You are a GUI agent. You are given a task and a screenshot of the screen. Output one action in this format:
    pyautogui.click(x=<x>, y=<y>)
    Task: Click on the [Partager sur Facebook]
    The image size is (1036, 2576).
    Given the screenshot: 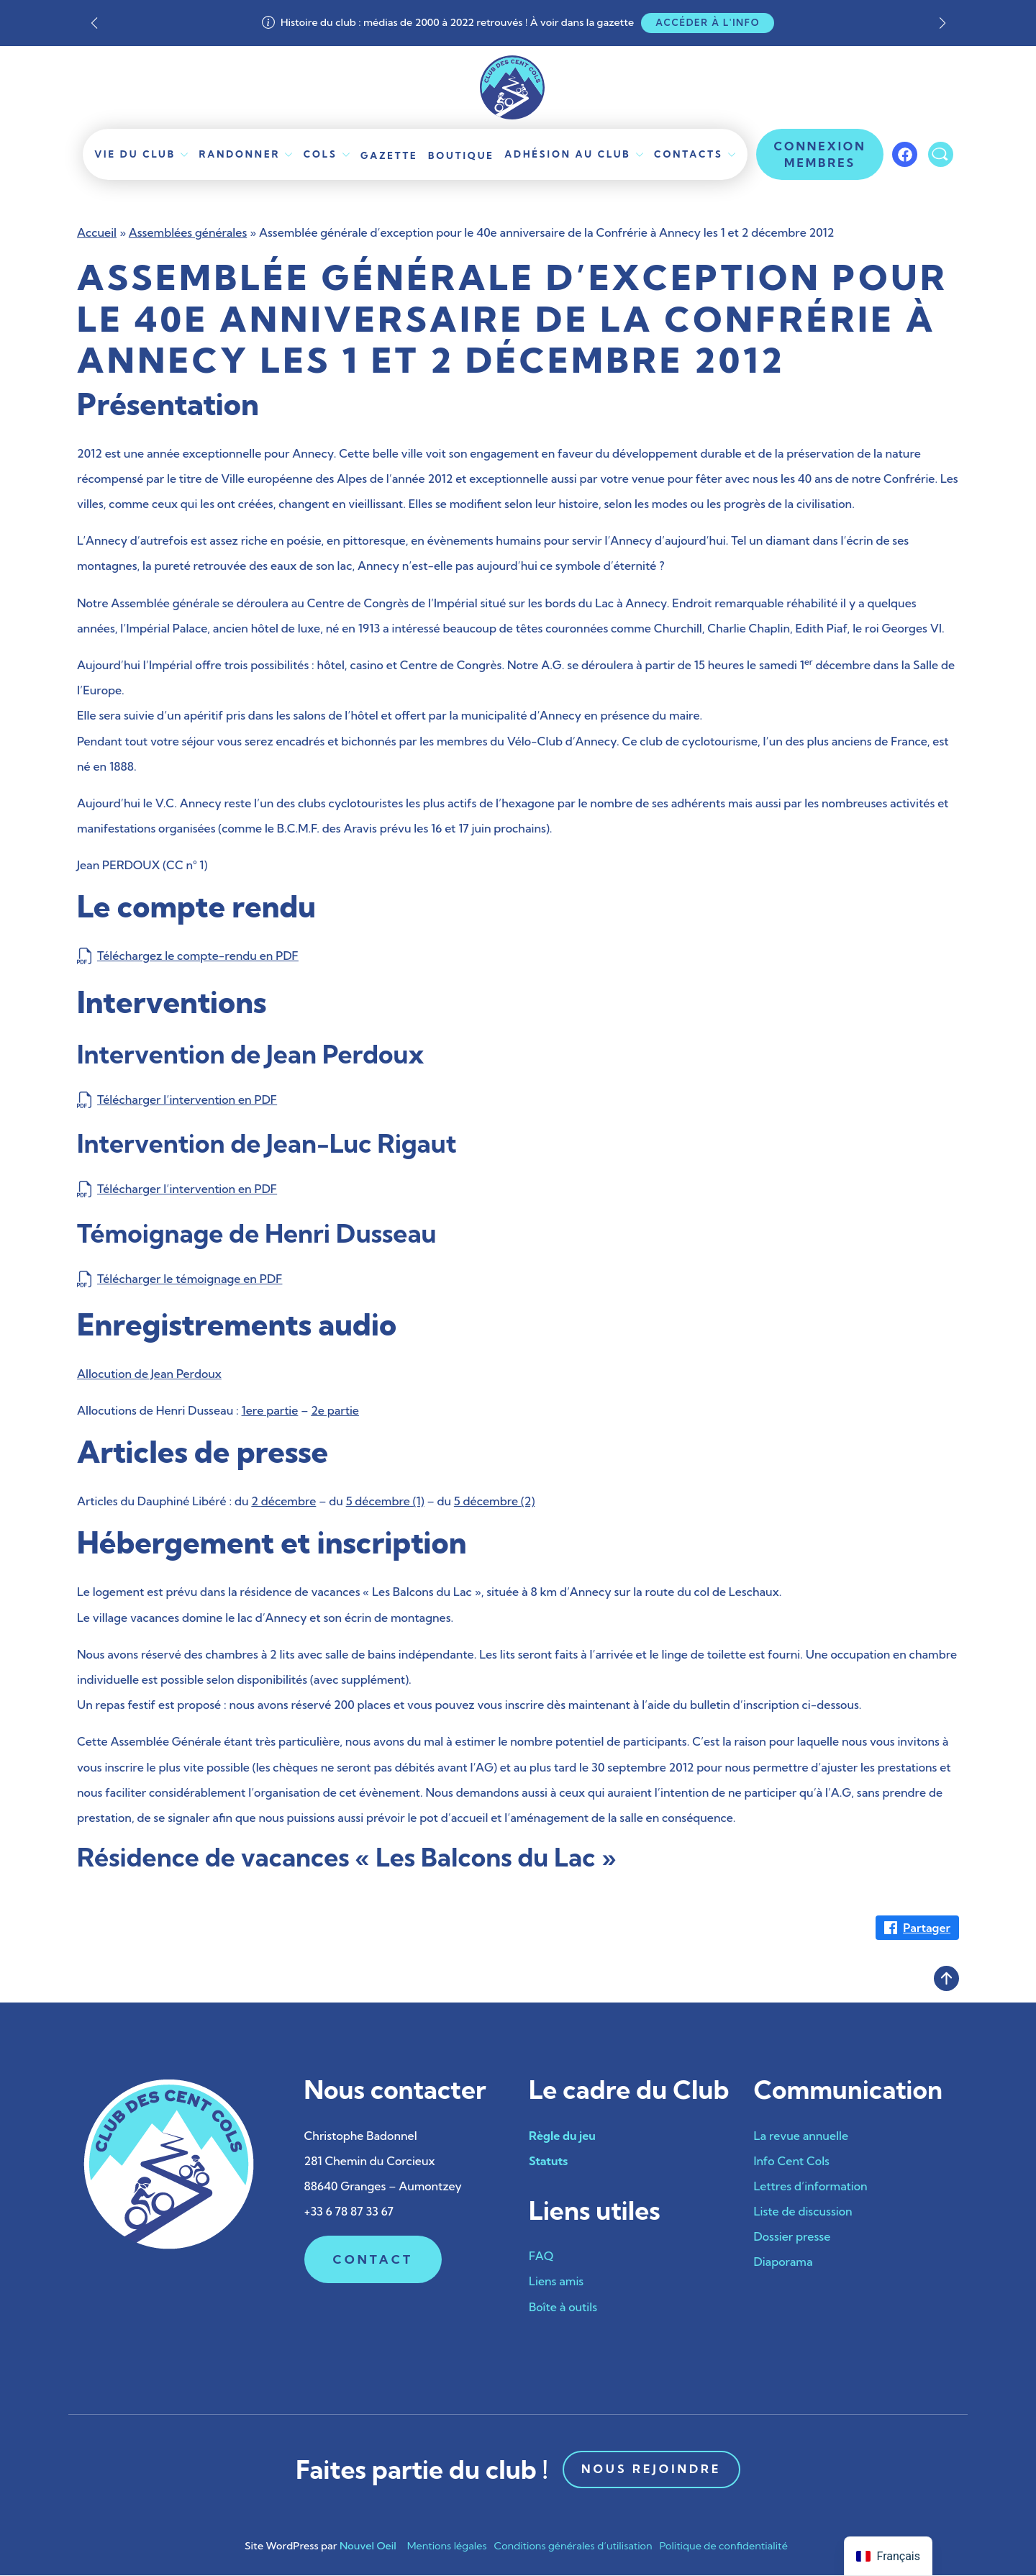 What is the action you would take?
    pyautogui.click(x=917, y=1928)
    